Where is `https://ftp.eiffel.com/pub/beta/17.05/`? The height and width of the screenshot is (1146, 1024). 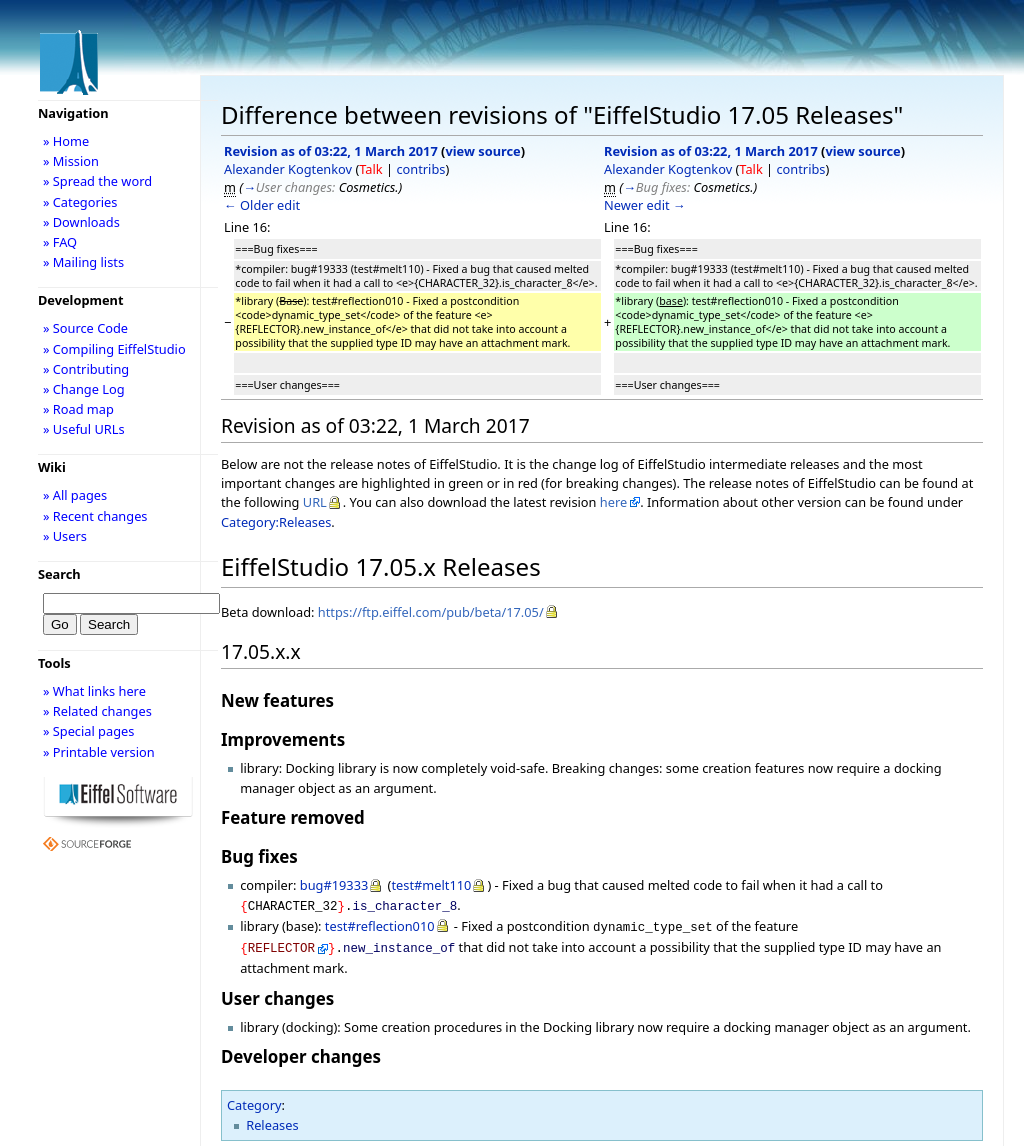 https://ftp.eiffel.com/pub/beta/17.05/ is located at coordinates (431, 612).